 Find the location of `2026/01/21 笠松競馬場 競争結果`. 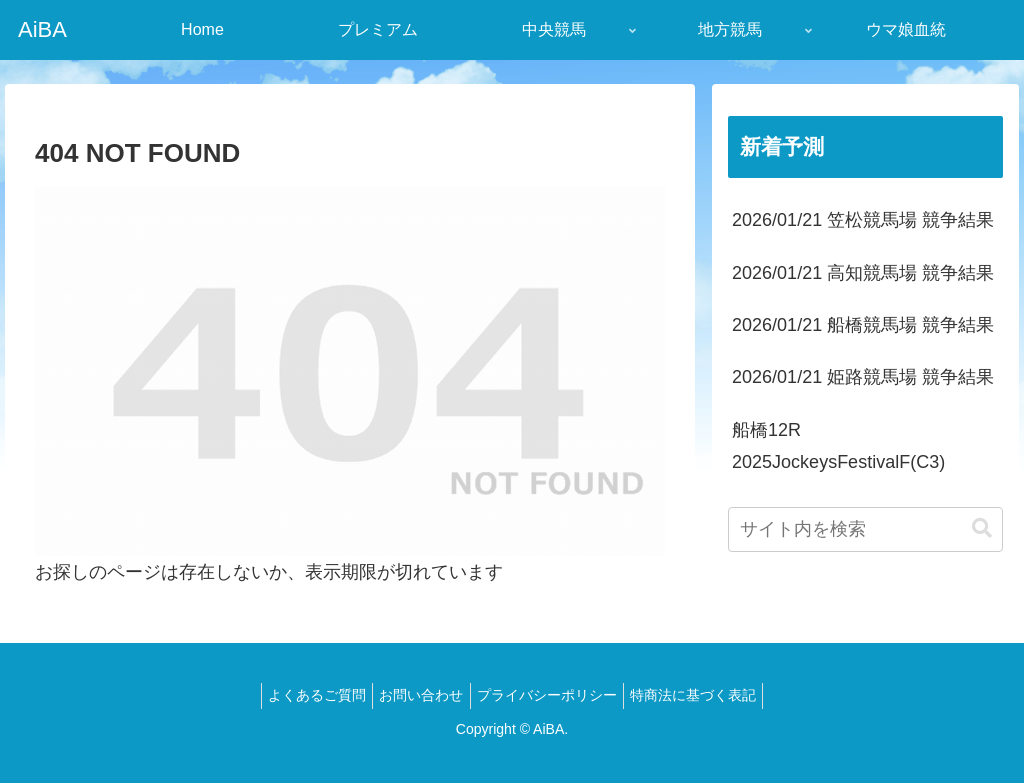

2026/01/21 笠松競馬場 競争結果 is located at coordinates (863, 220).